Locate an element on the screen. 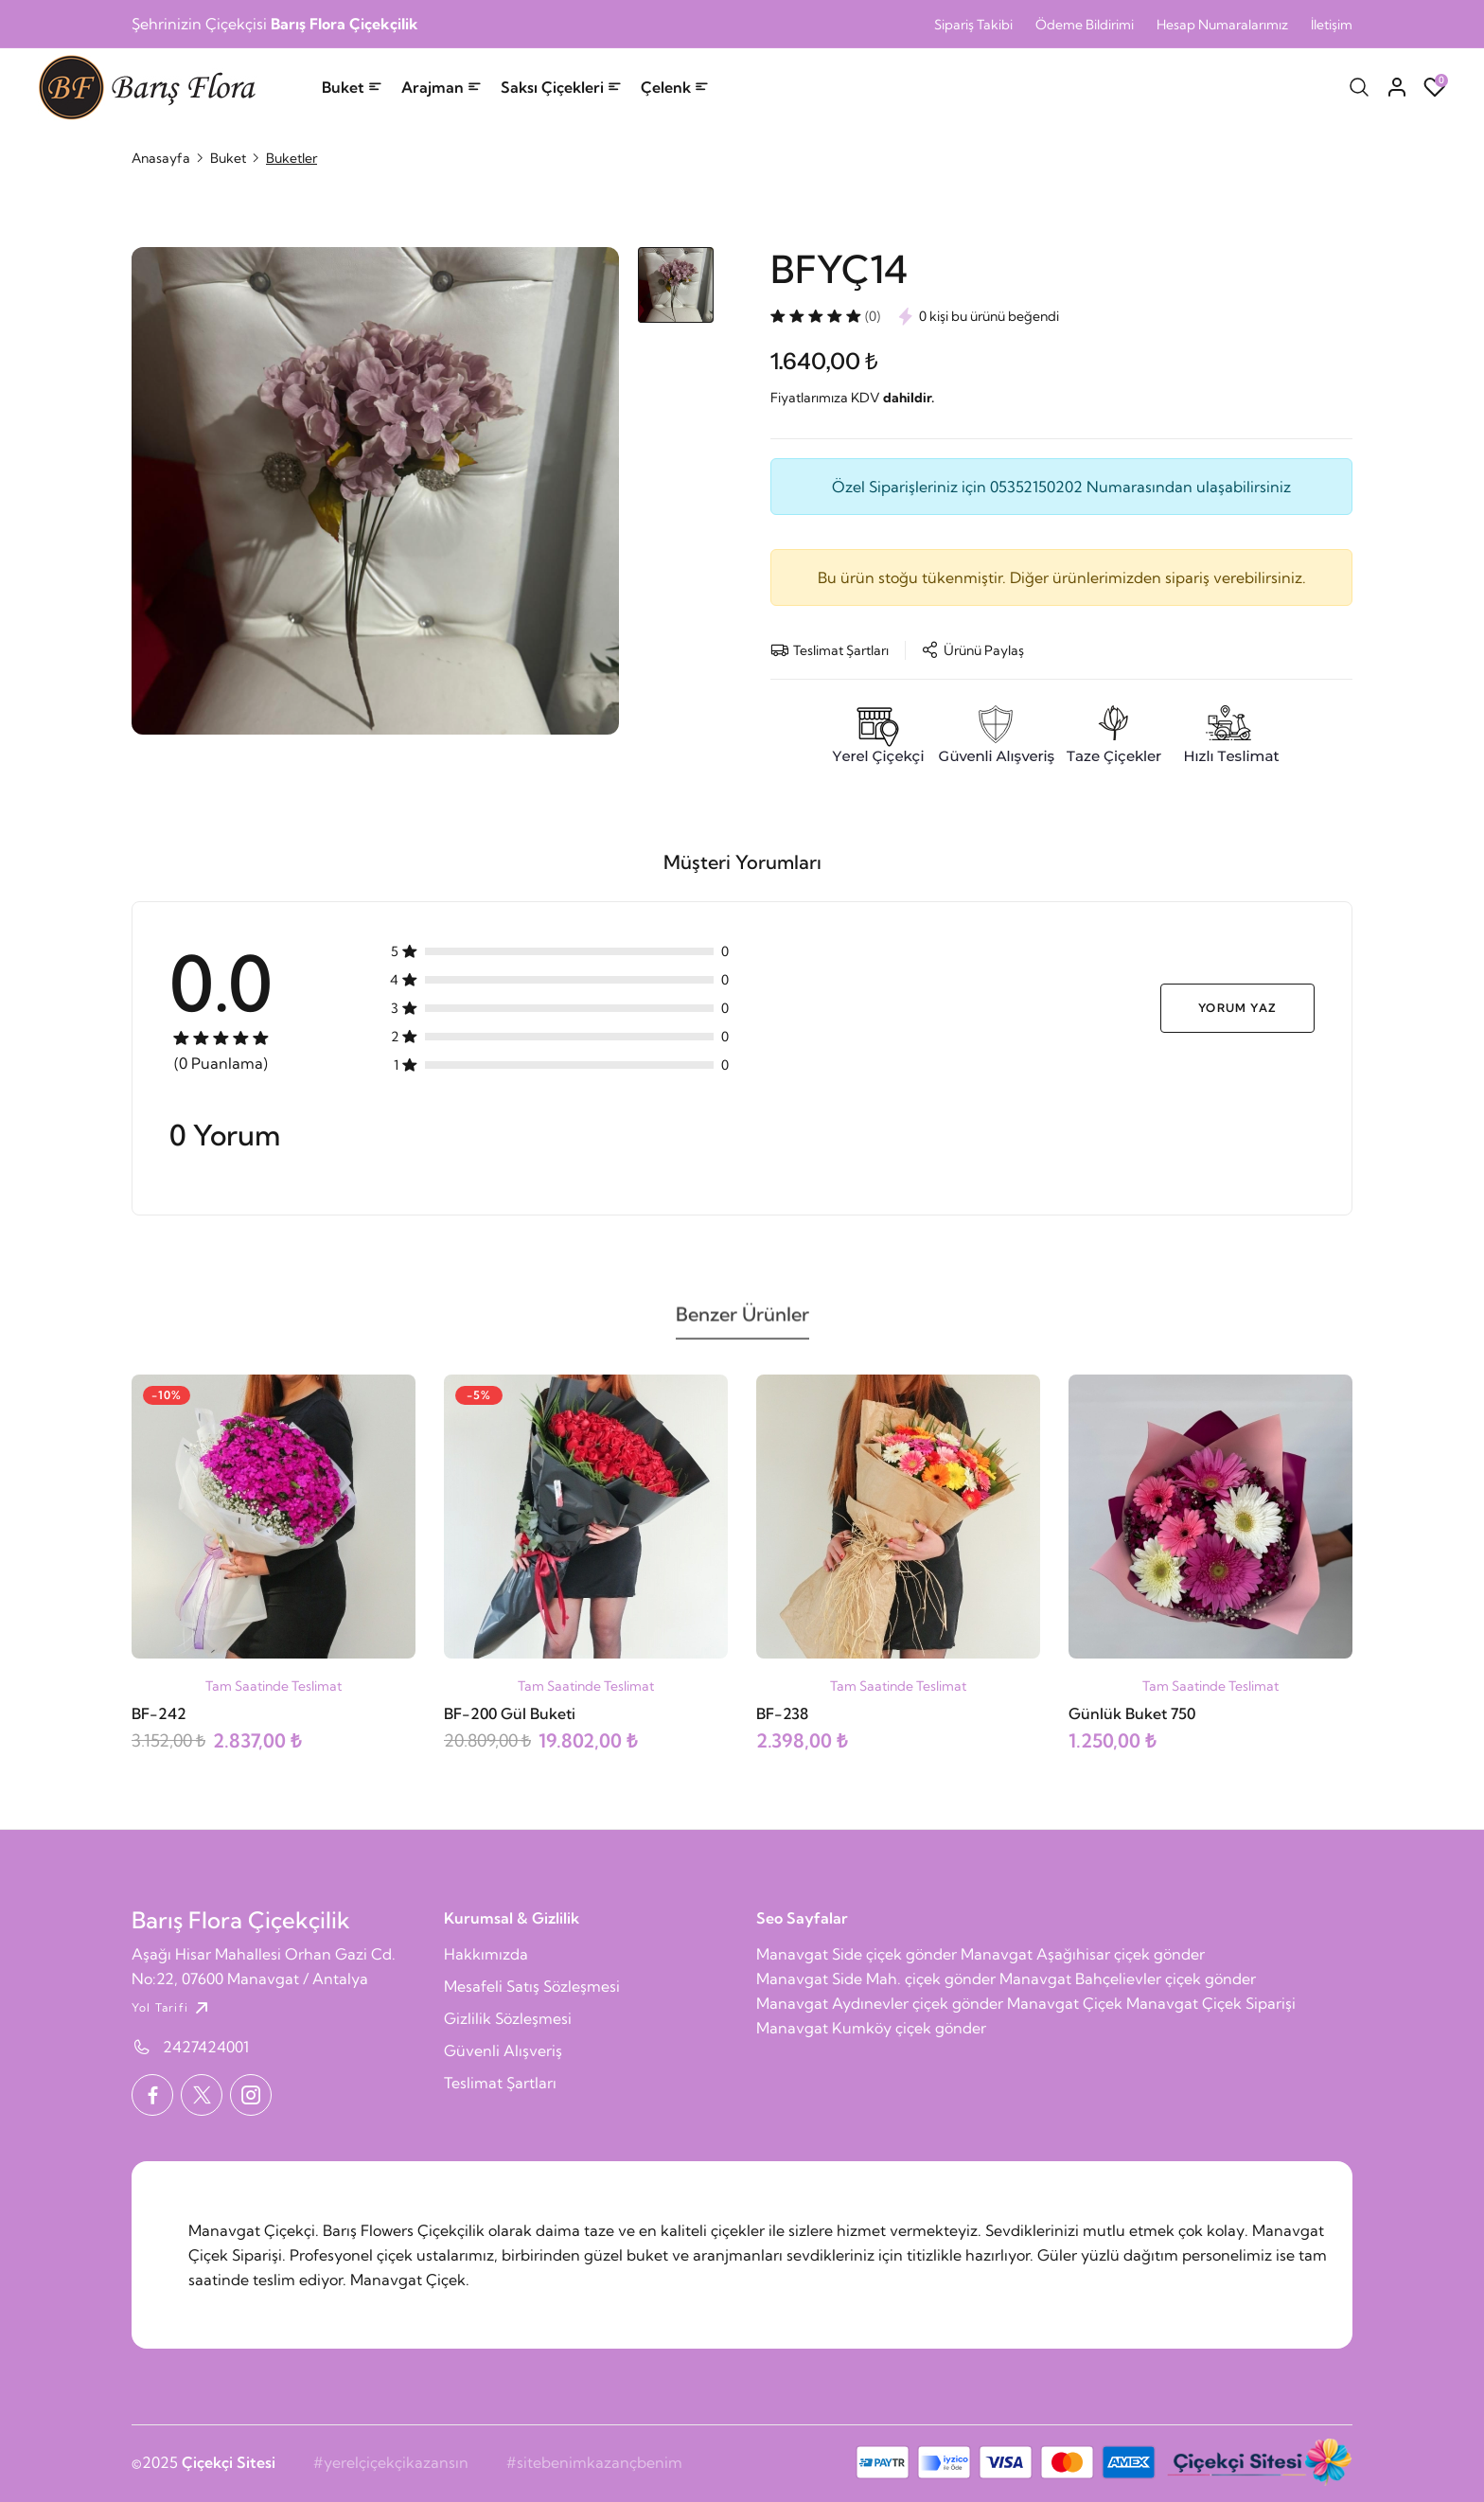 The height and width of the screenshot is (2502, 1484). Gizlilik Sözleşmesi is located at coordinates (508, 2018).